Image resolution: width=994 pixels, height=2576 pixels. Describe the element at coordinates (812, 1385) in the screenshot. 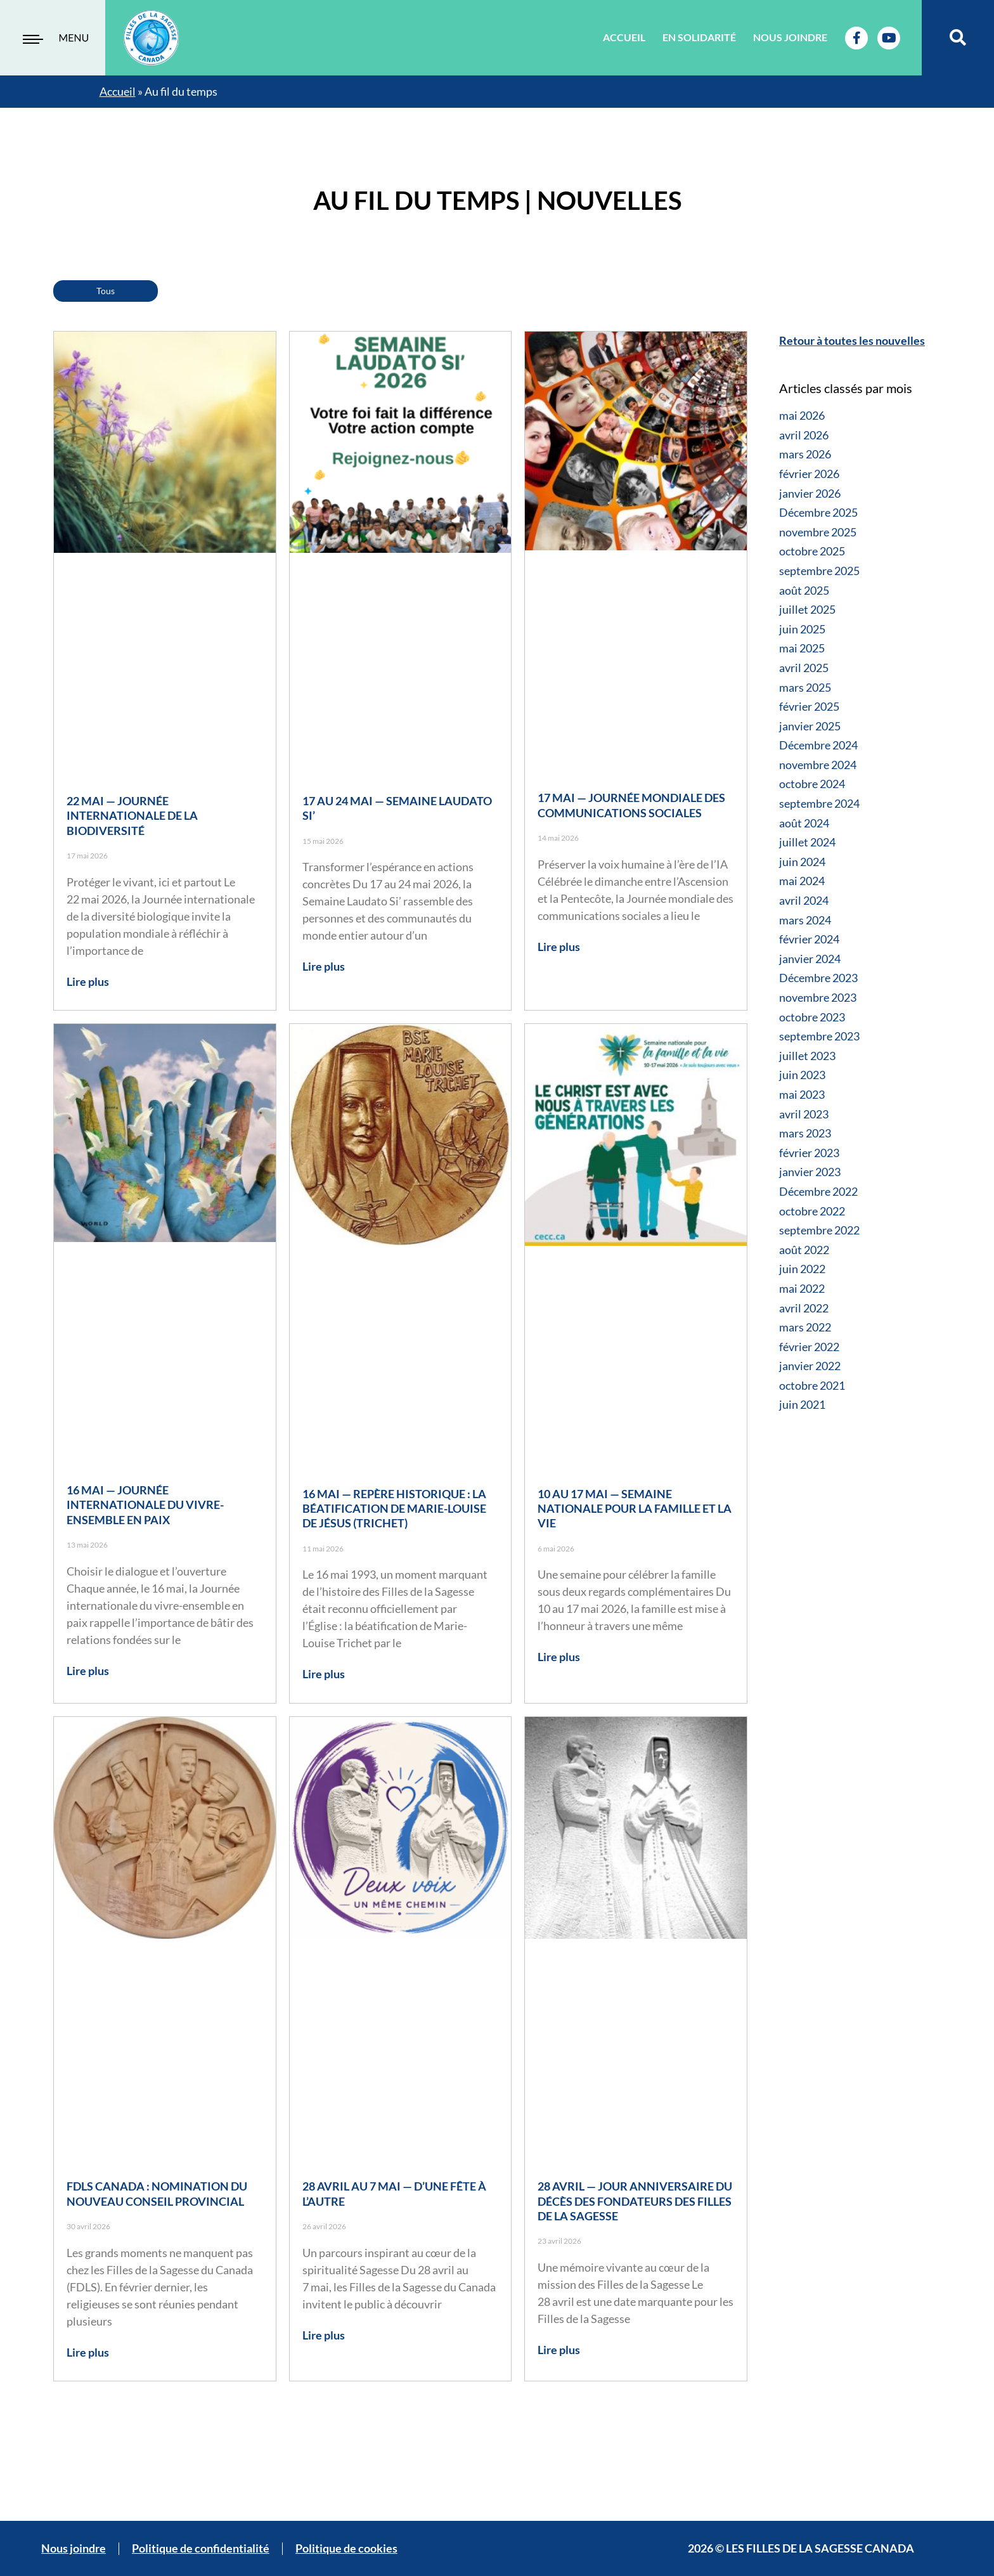

I see `octobre 2021` at that location.